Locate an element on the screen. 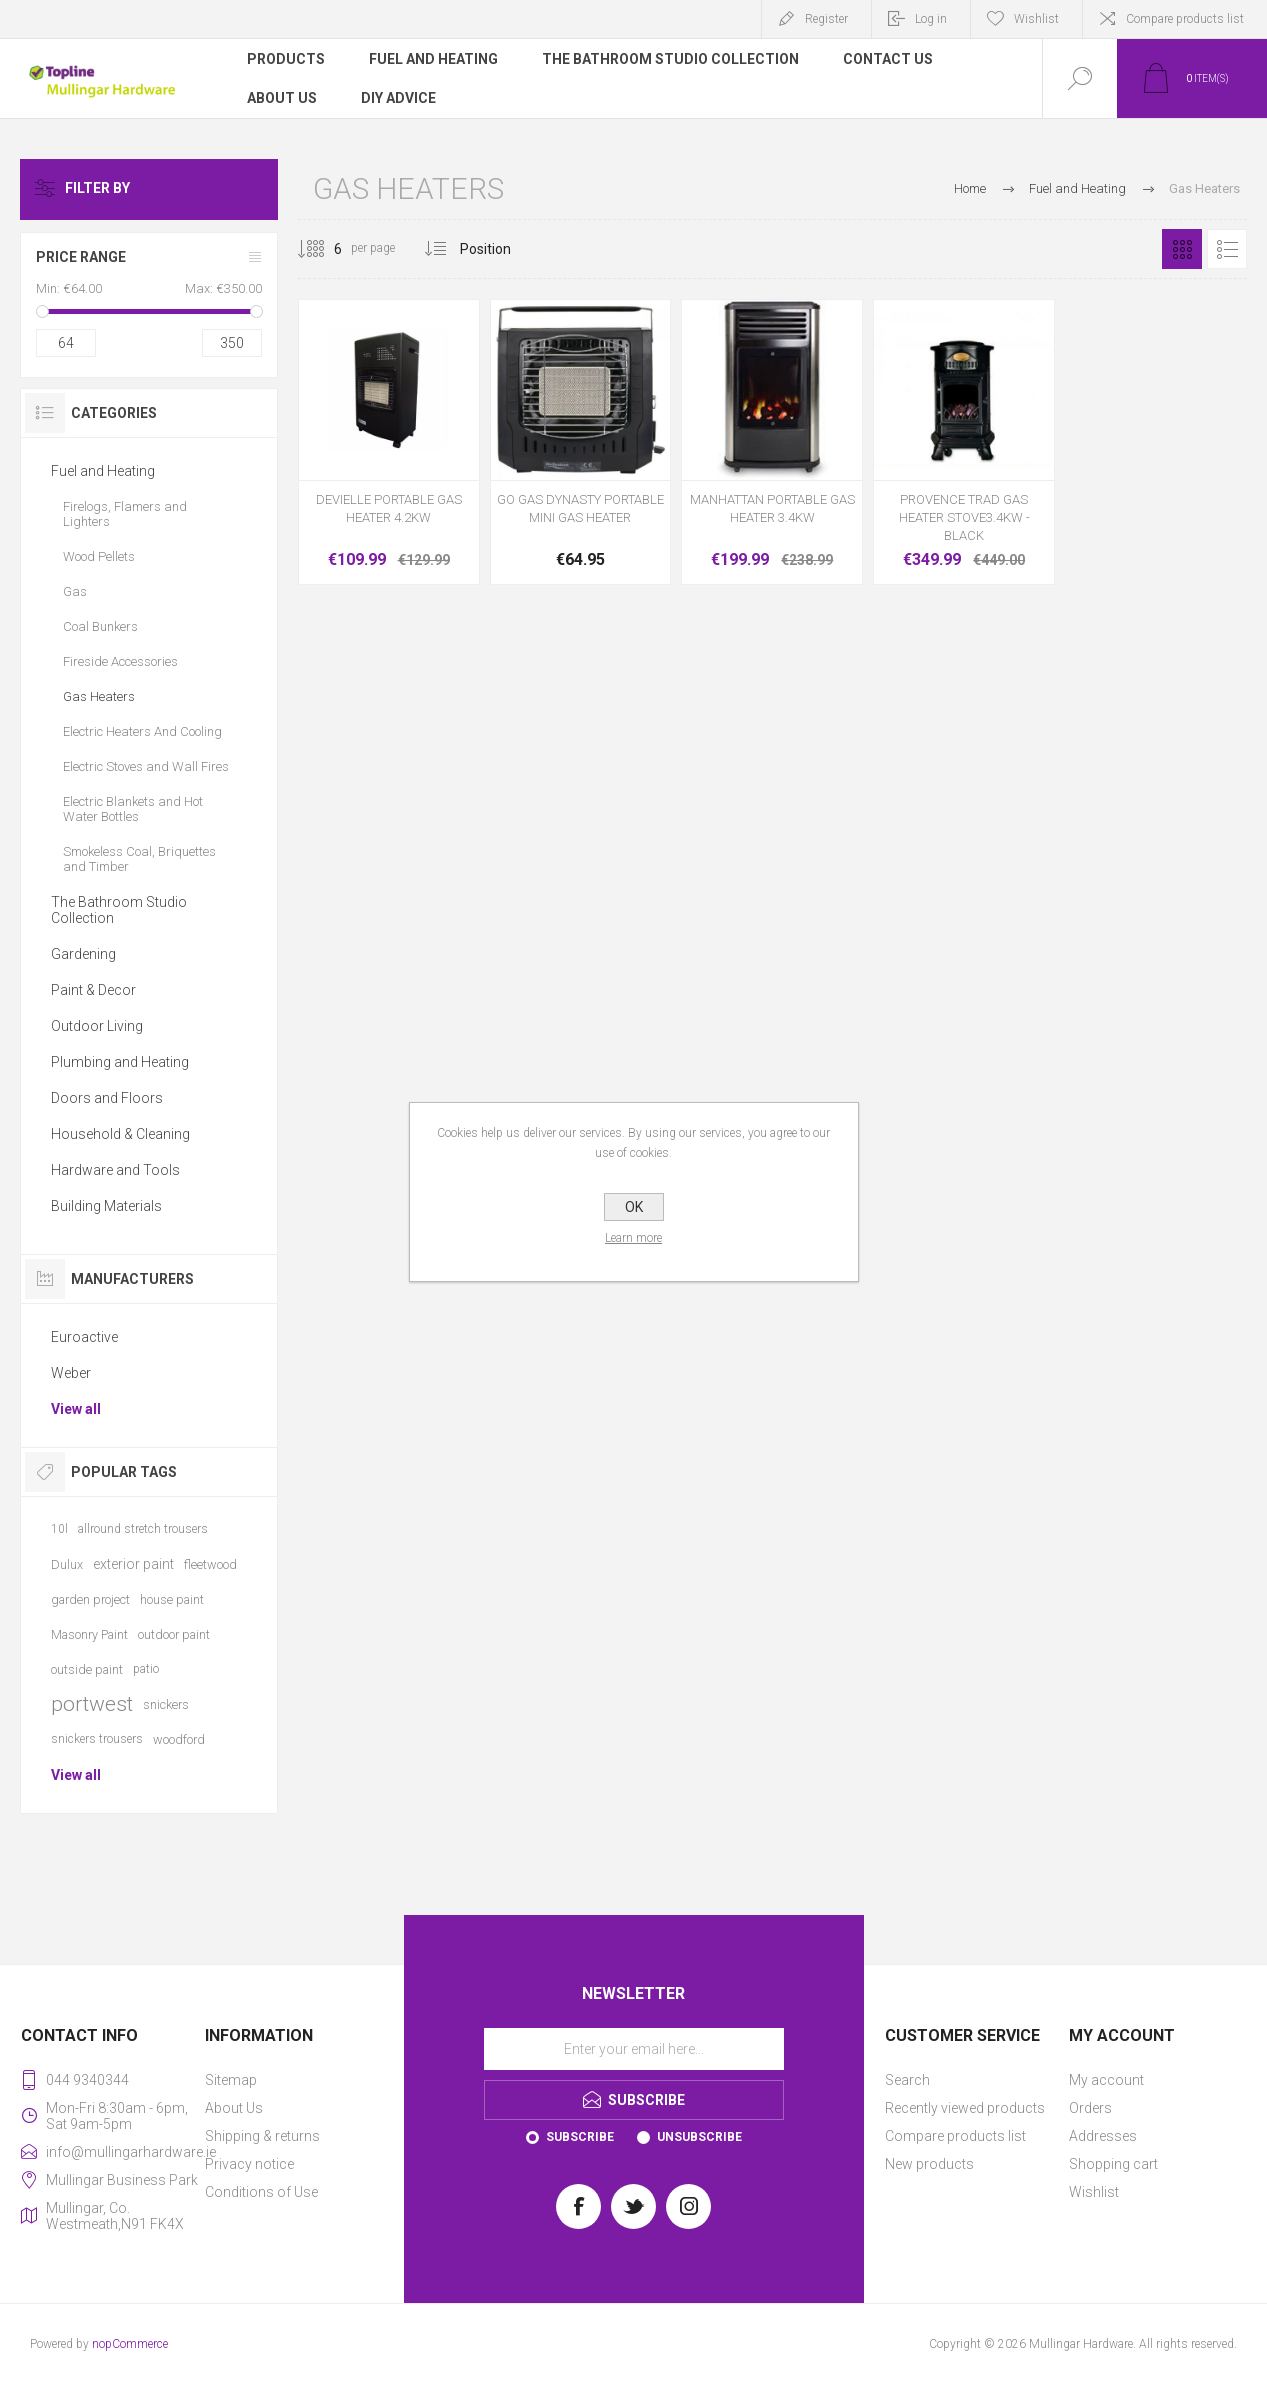  [Sign up for our newsletter] is located at coordinates (634, 2049).